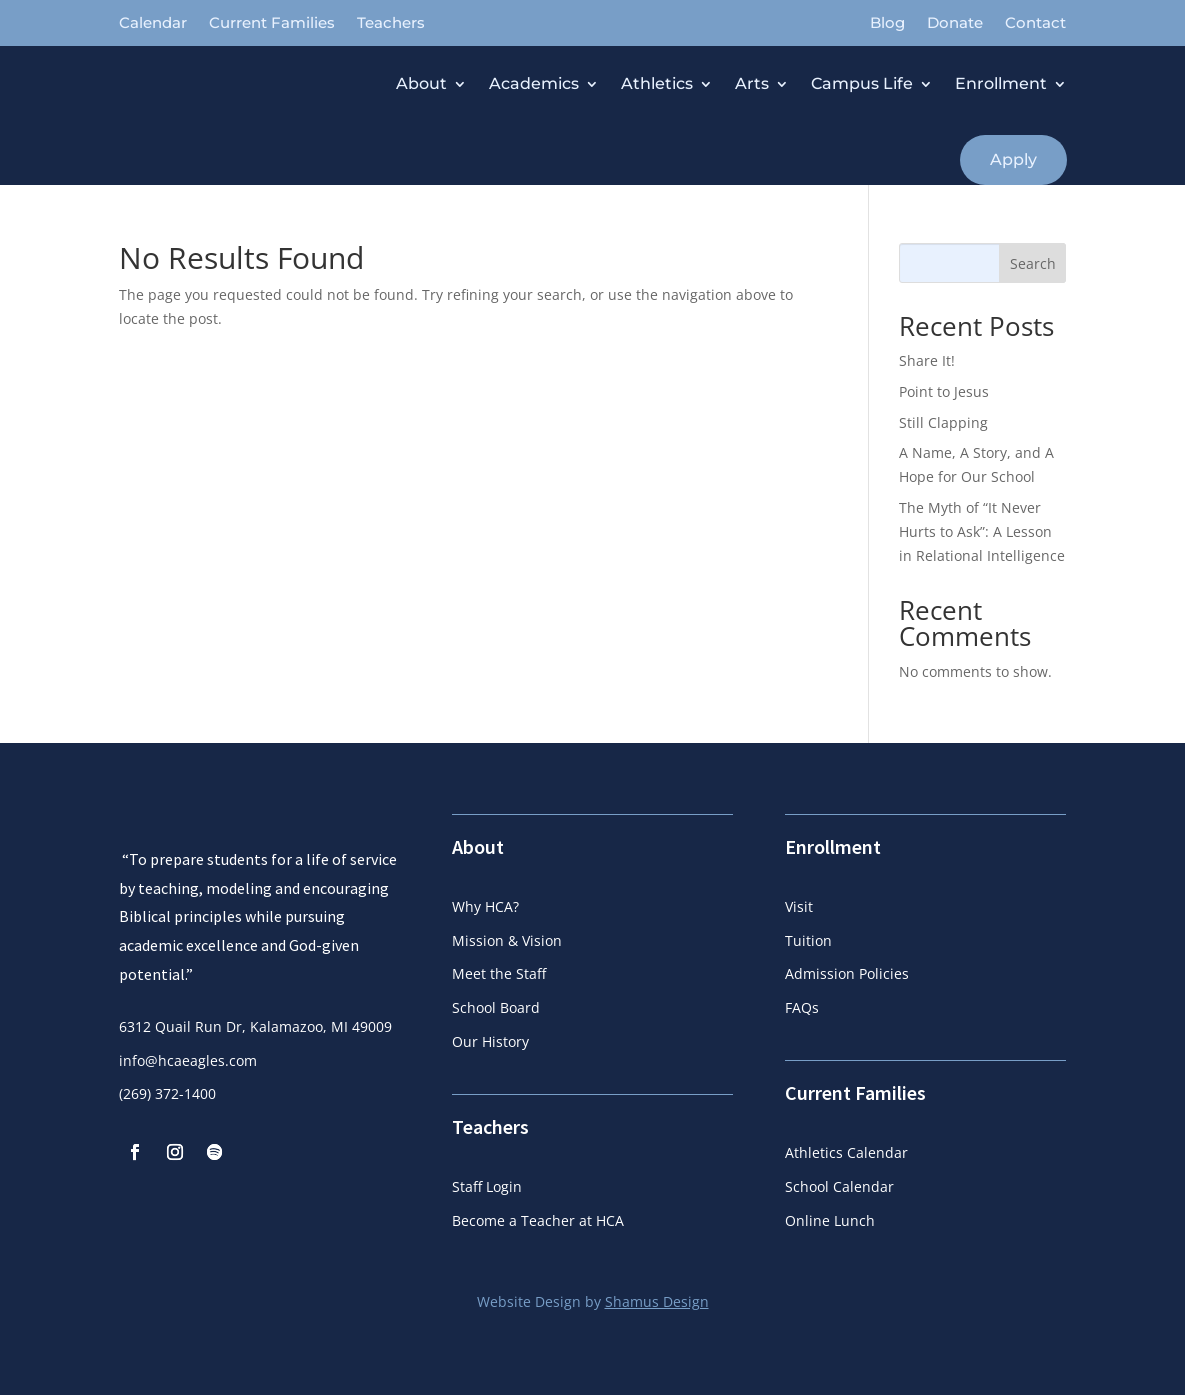 The width and height of the screenshot is (1185, 1395). Describe the element at coordinates (846, 1152) in the screenshot. I see `Athletics Calendar` at that location.